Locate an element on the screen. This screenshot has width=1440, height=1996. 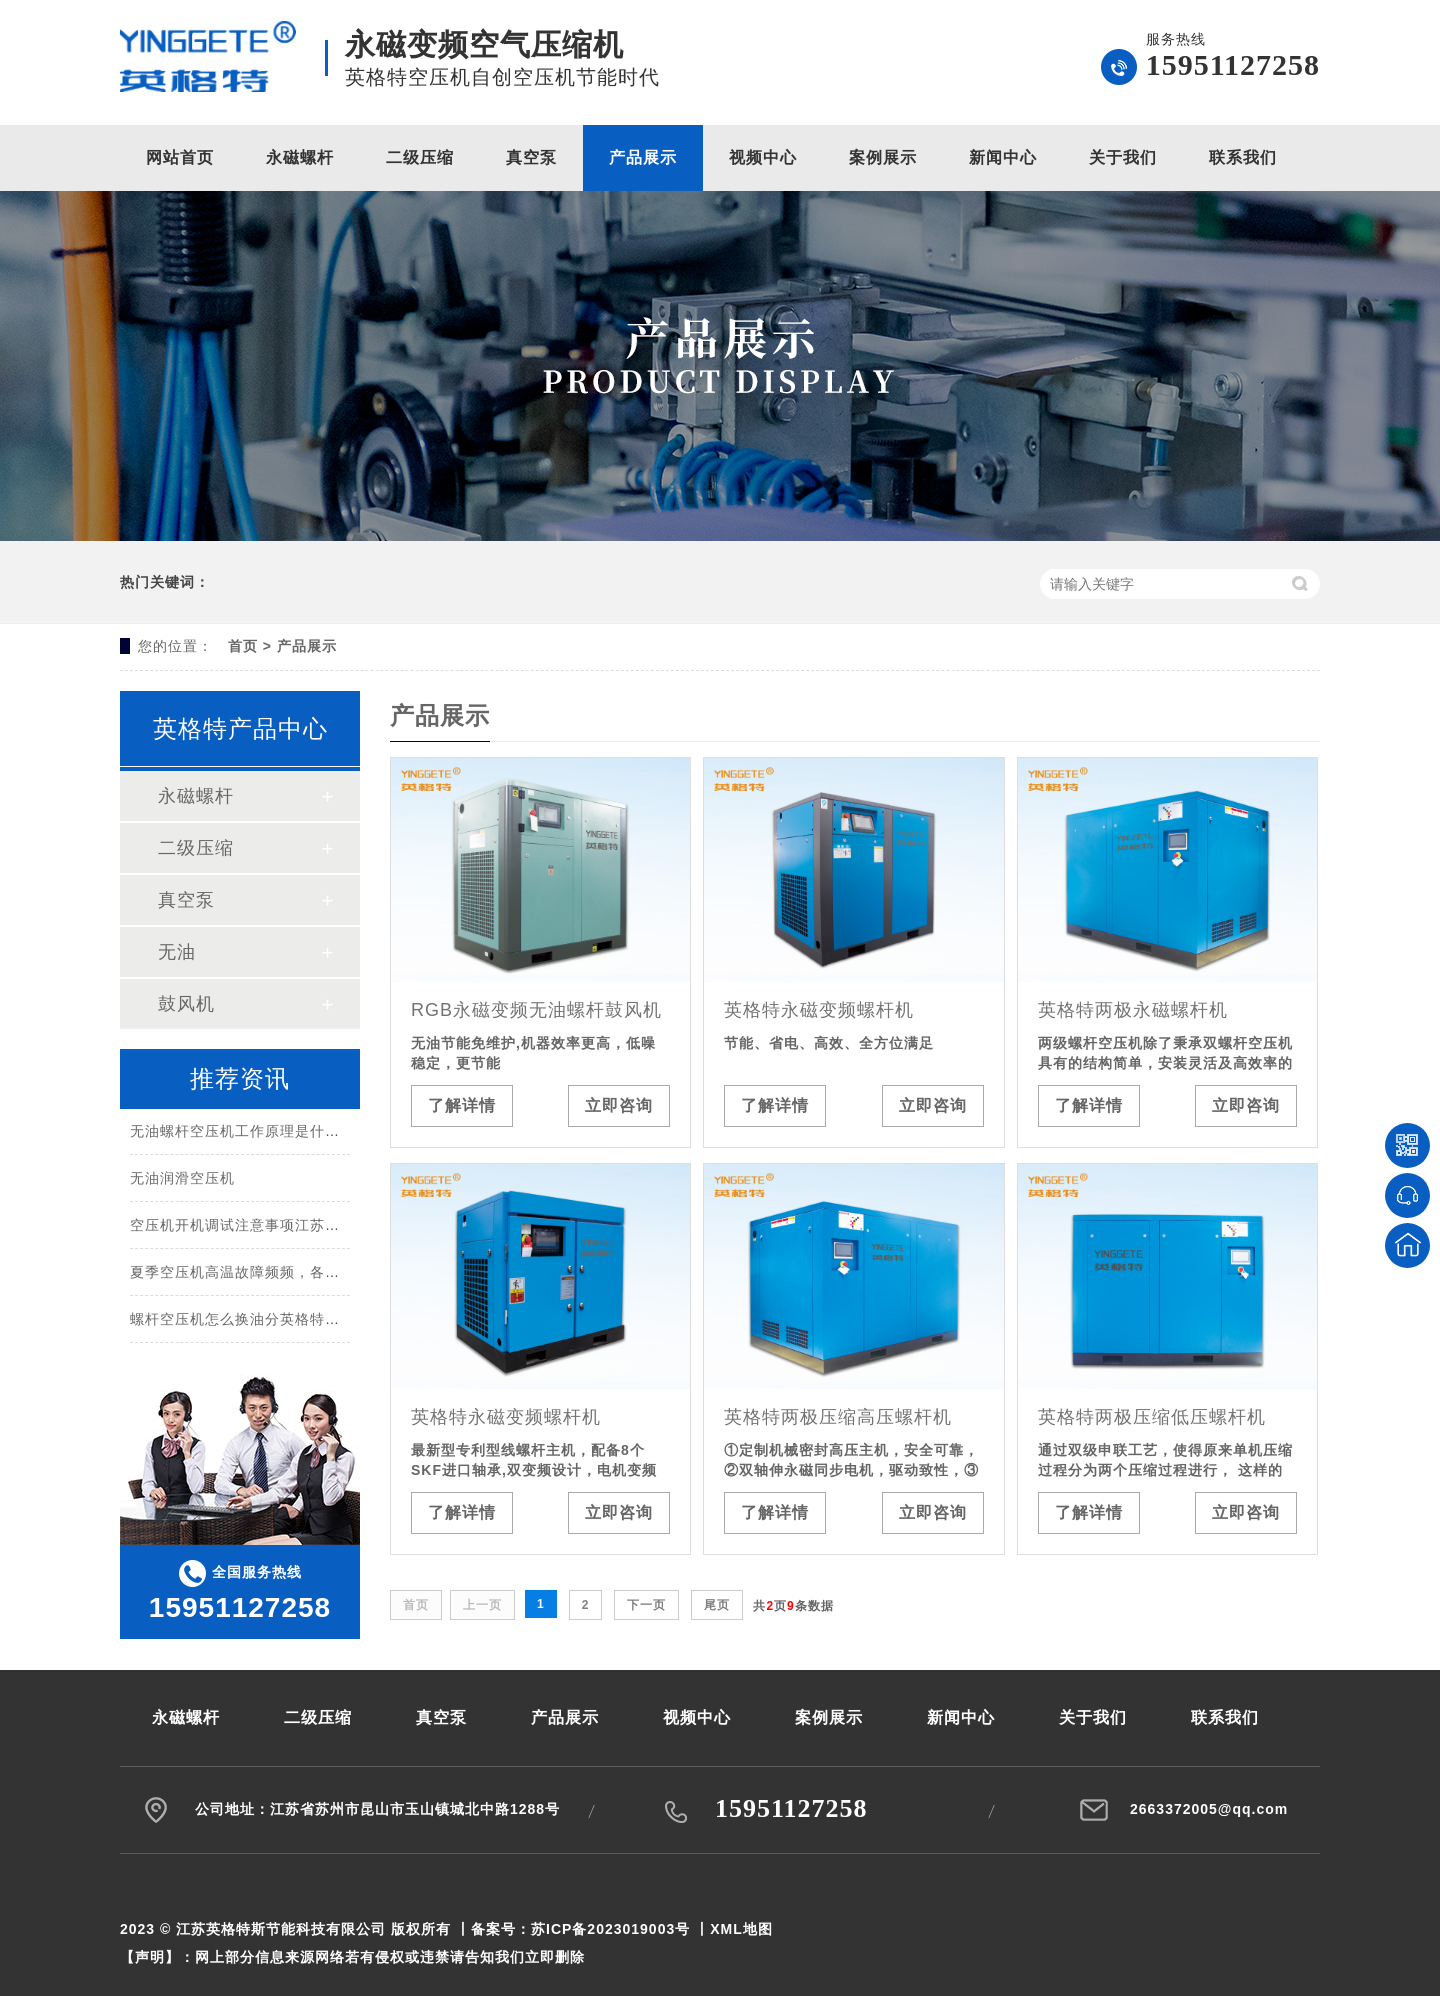
立即咨询 is located at coordinates (619, 1105).